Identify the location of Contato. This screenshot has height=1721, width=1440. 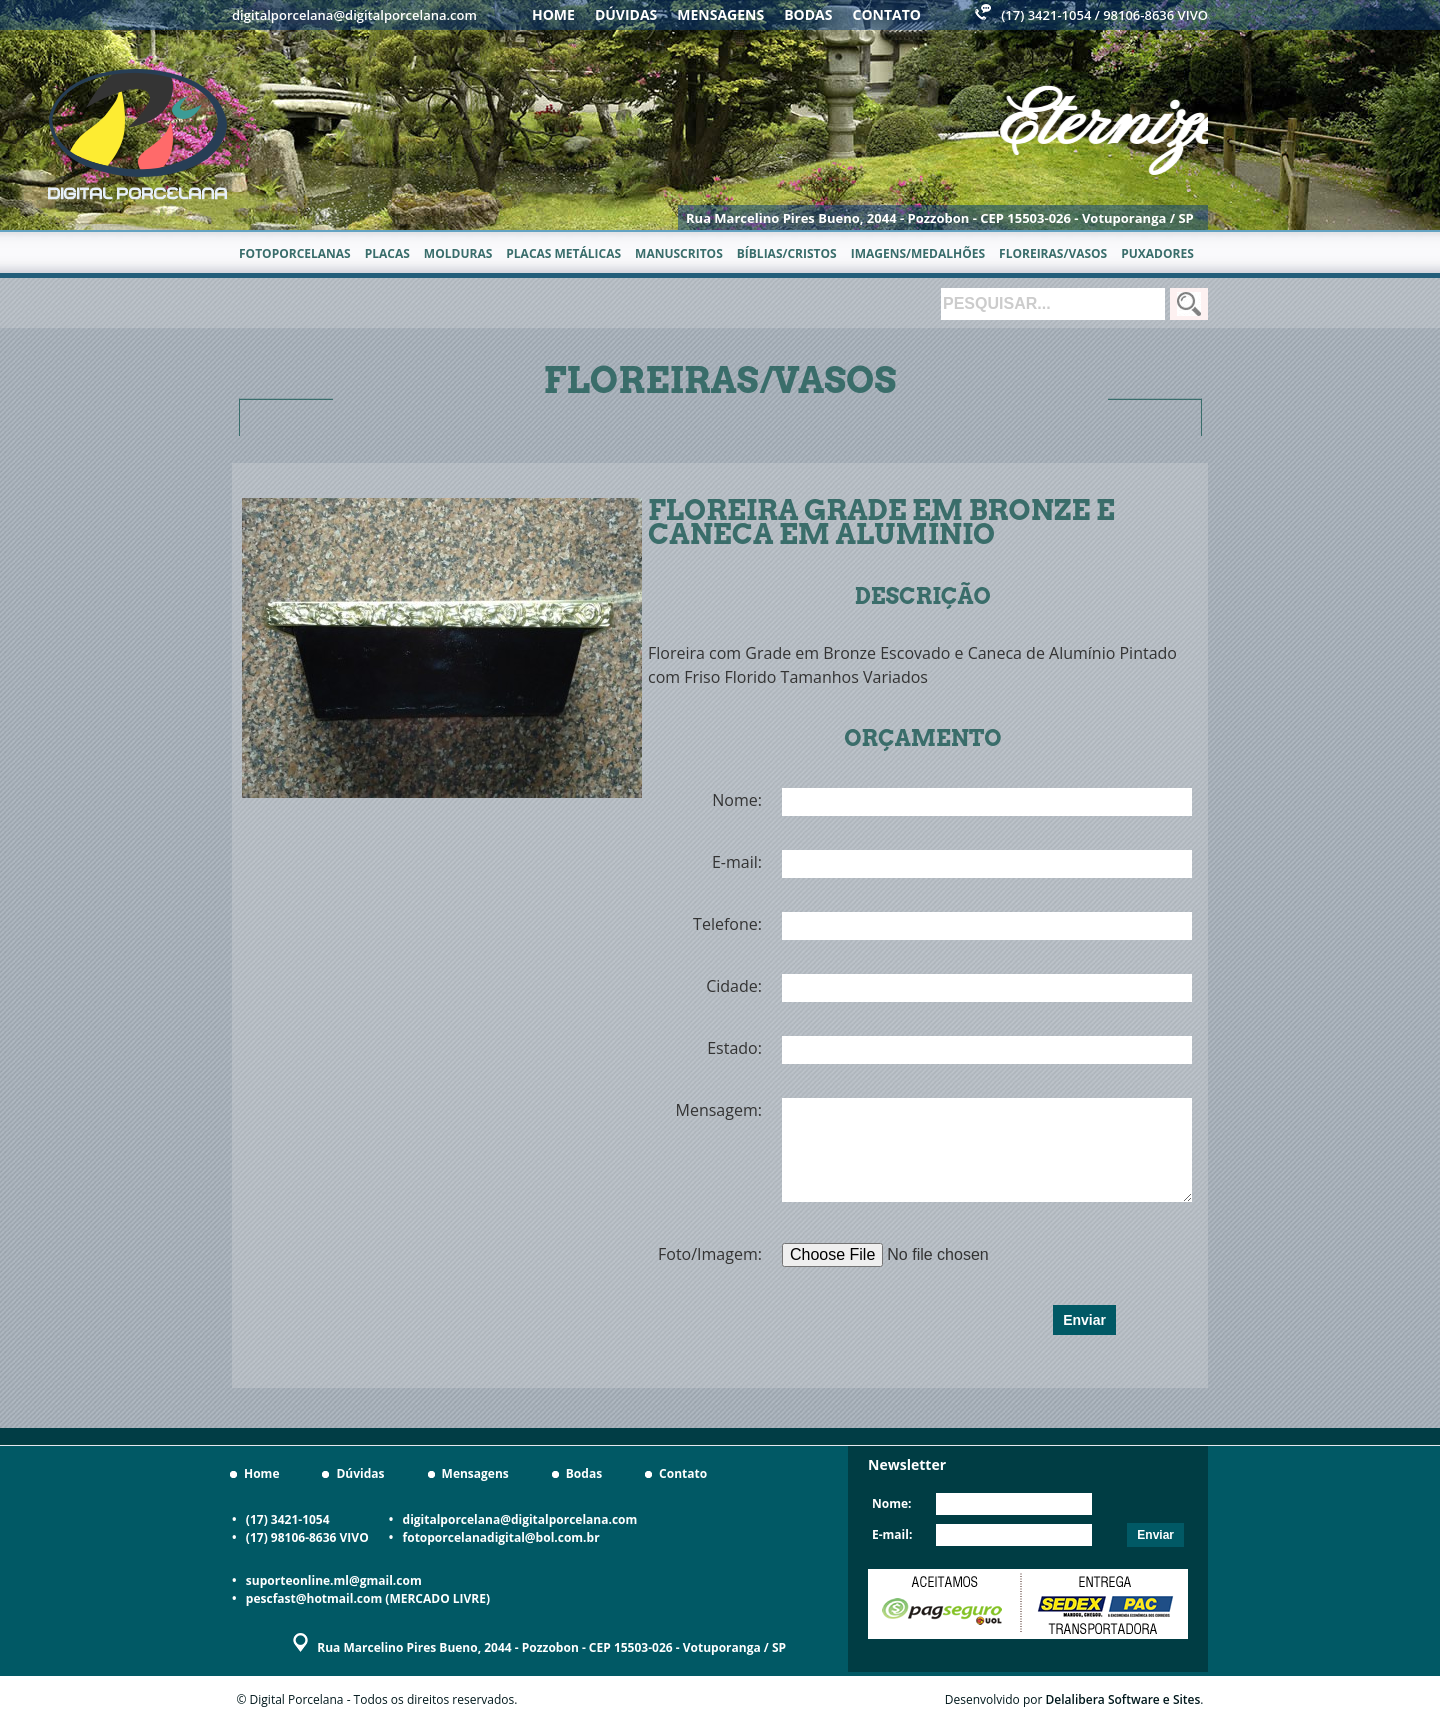
(887, 14).